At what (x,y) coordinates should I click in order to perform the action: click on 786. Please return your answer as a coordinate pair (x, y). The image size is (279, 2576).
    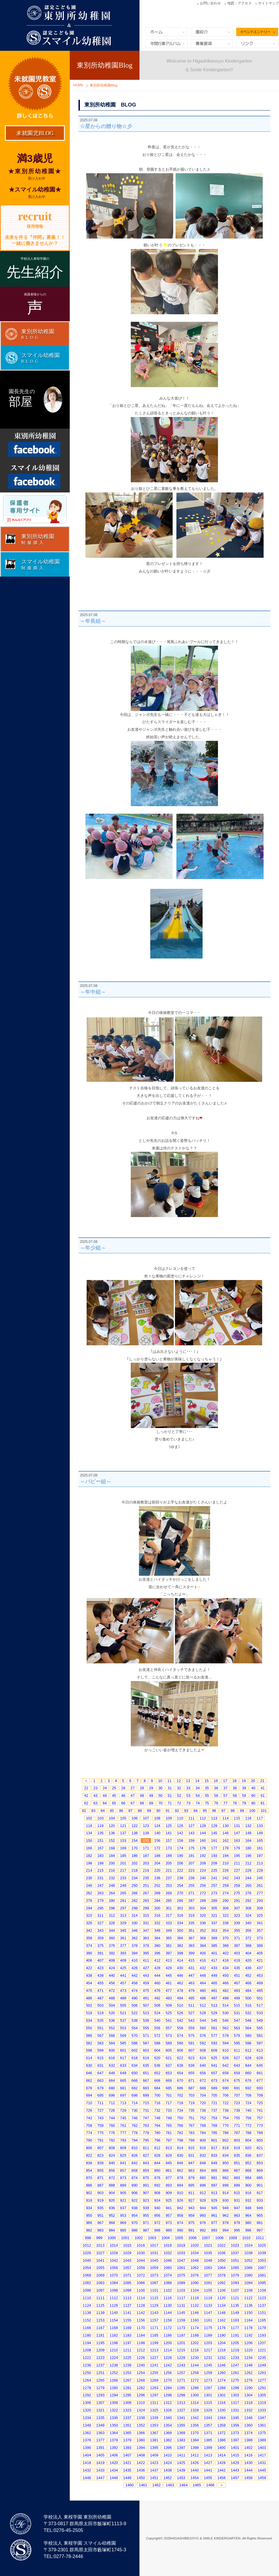
    Looking at the image, I should click on (225, 2133).